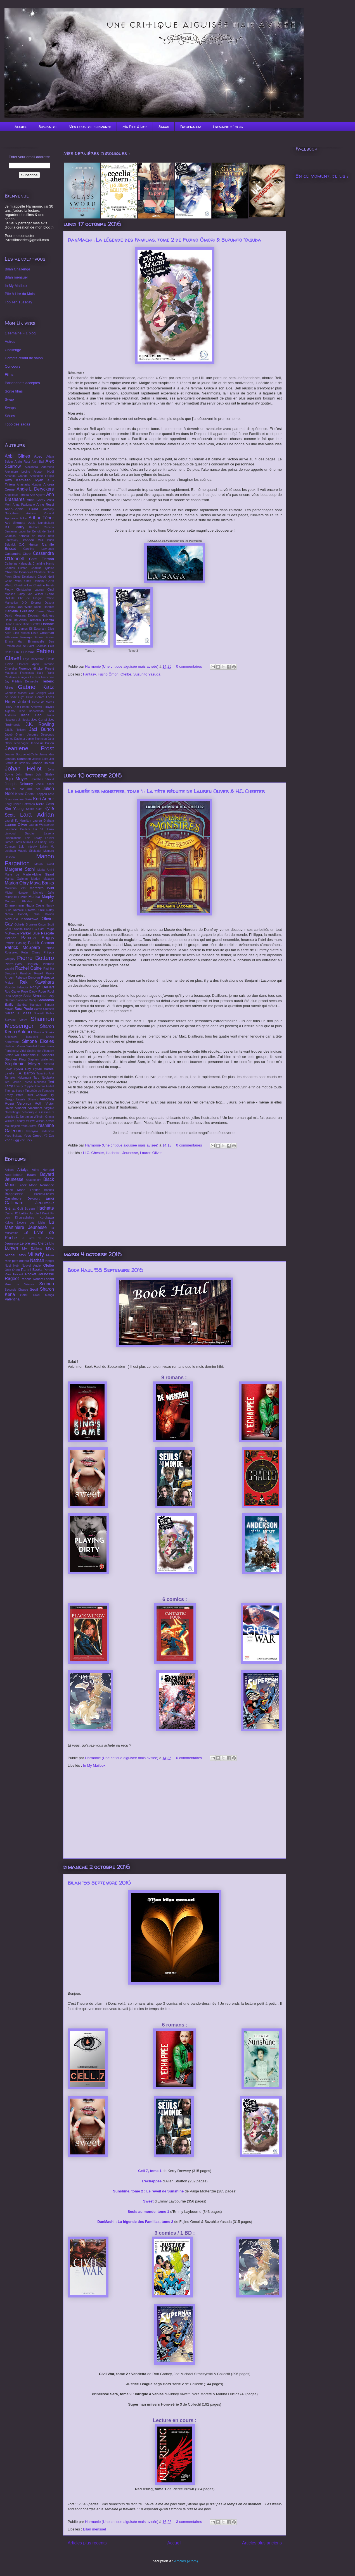 This screenshot has height=2576, width=355. I want to click on Ilene Beckerman, so click(31, 711).